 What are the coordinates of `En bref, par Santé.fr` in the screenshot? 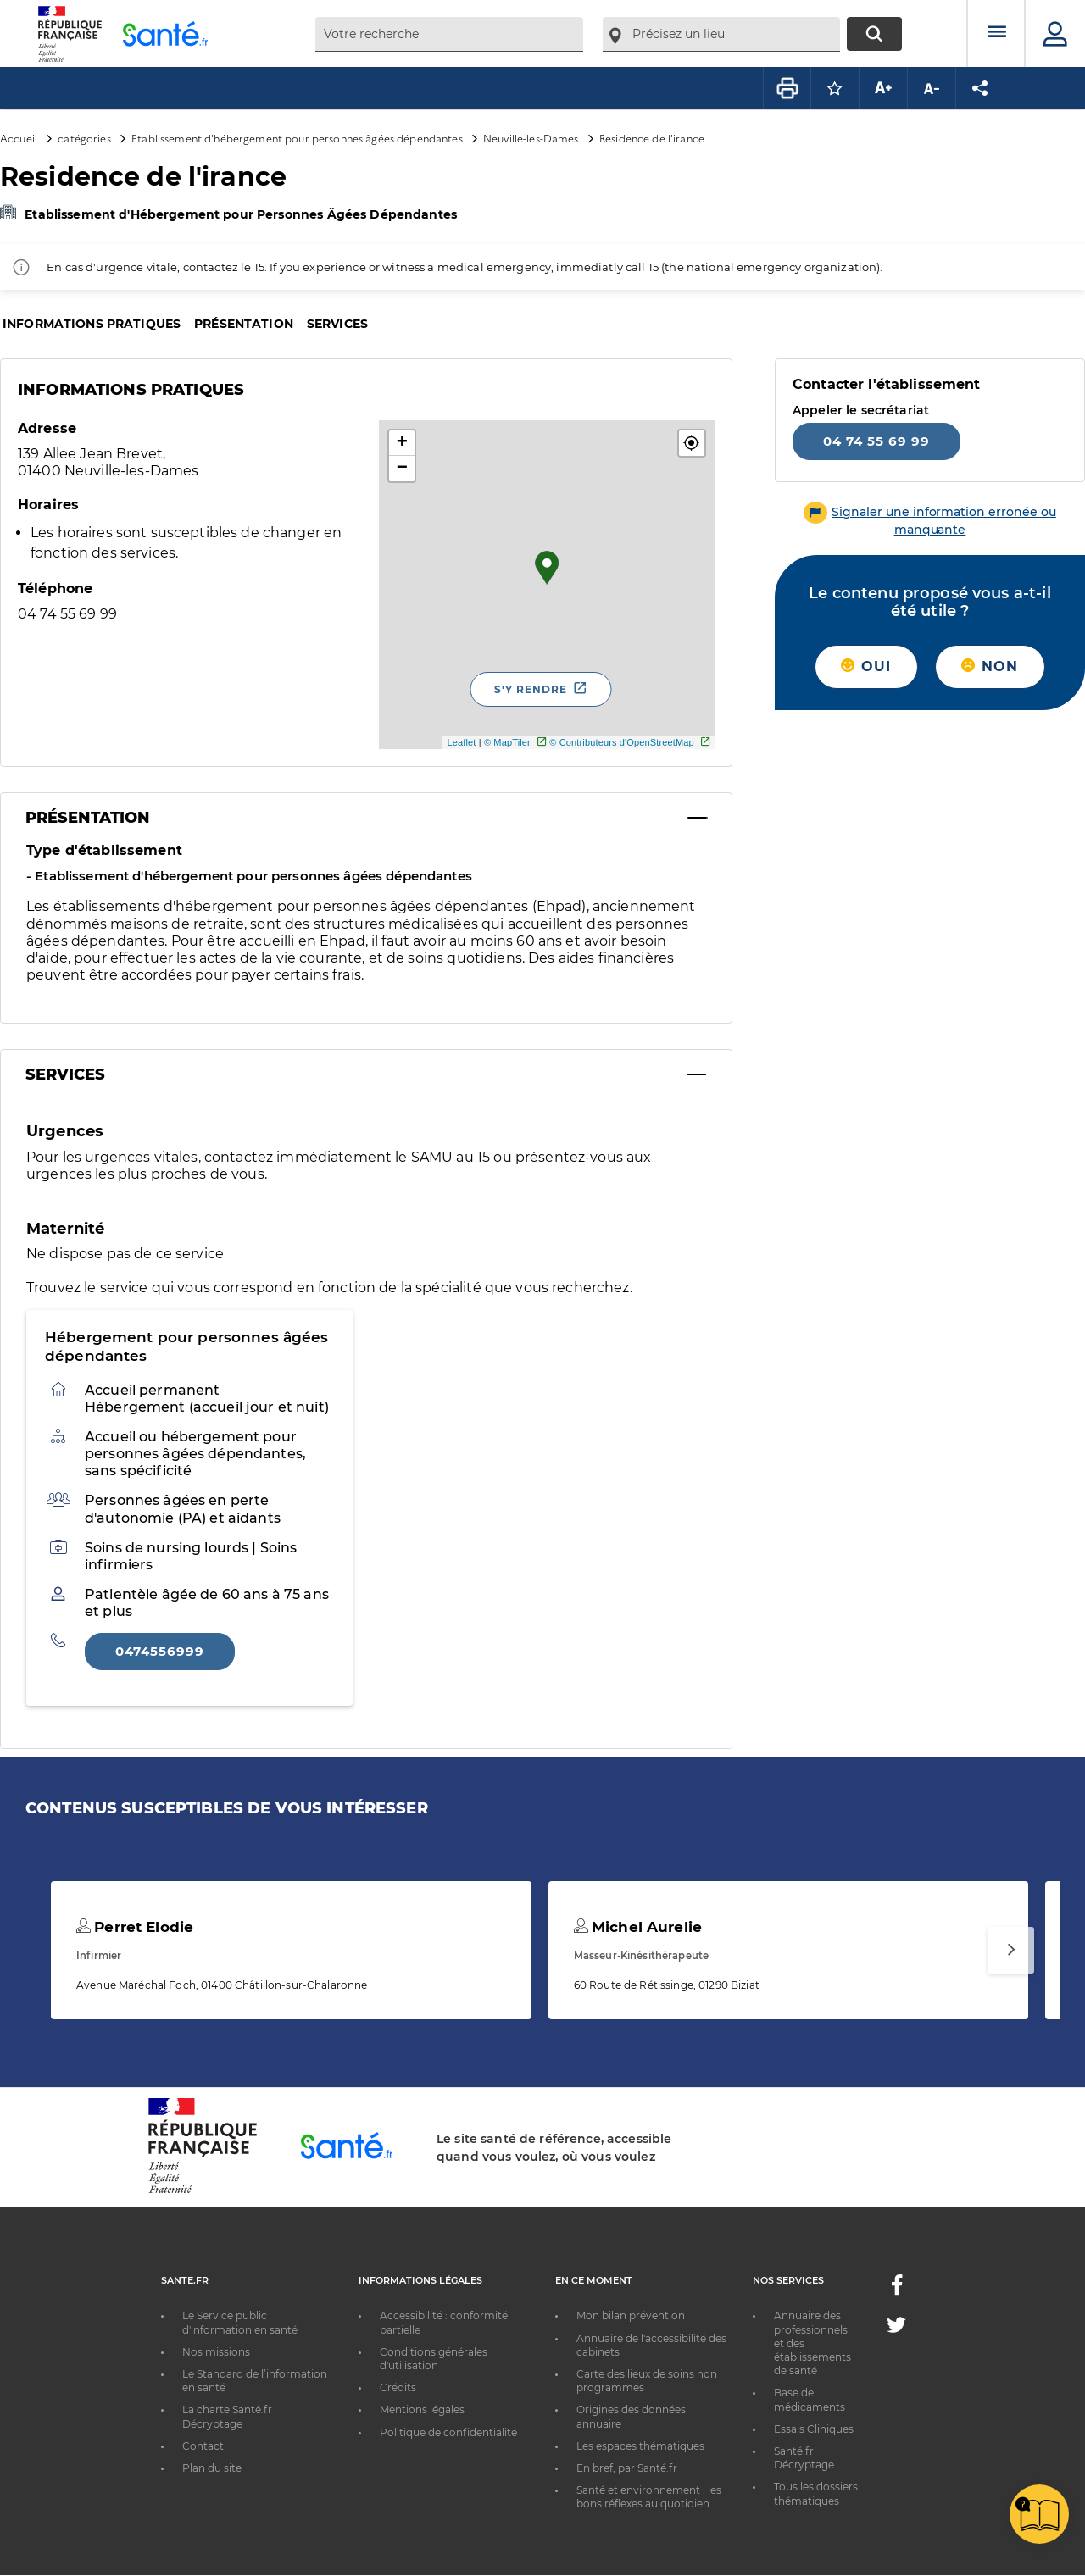 It's located at (626, 2468).